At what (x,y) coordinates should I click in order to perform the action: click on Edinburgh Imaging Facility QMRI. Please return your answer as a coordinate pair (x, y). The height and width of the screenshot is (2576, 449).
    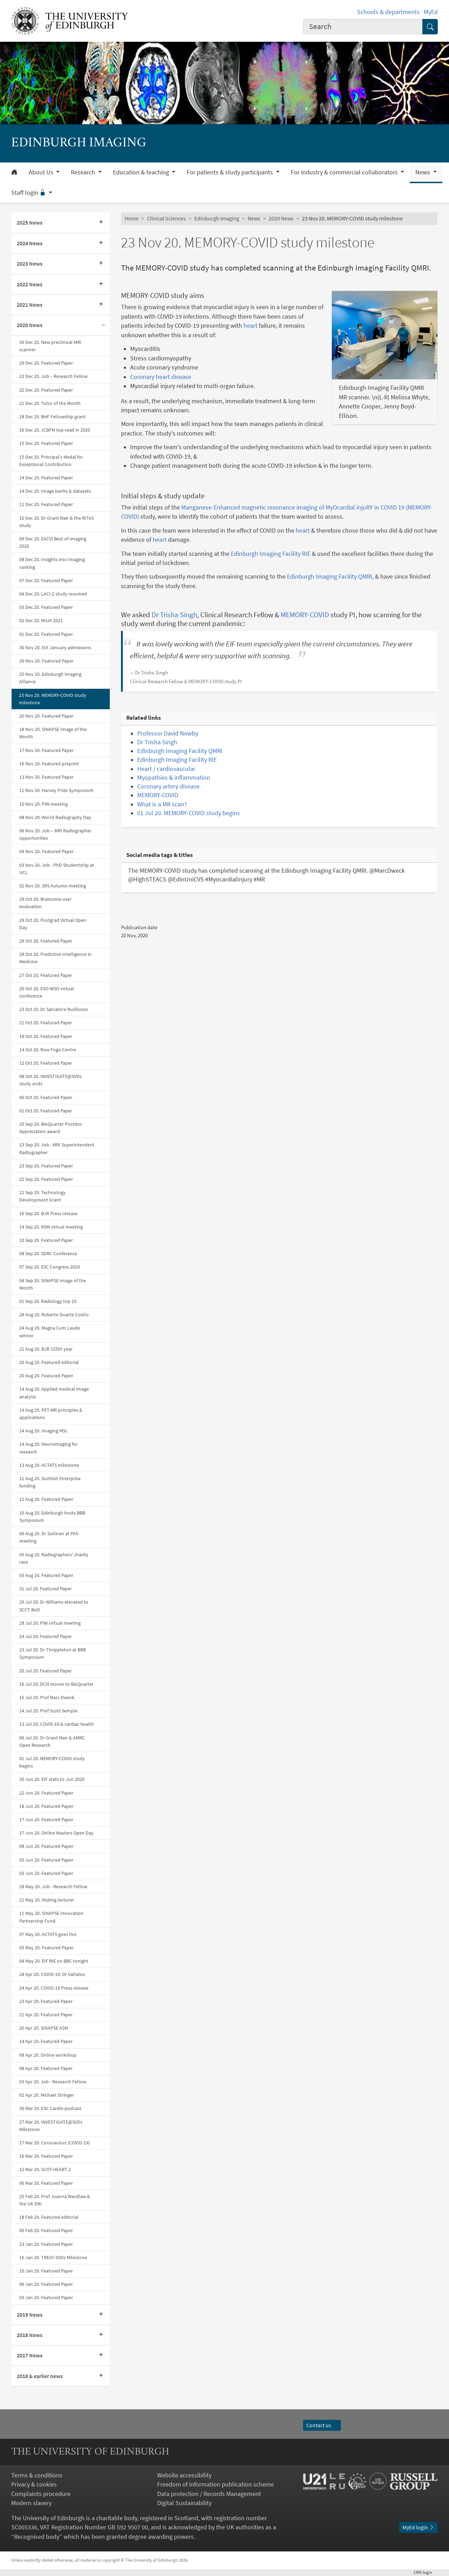
    Looking at the image, I should click on (329, 576).